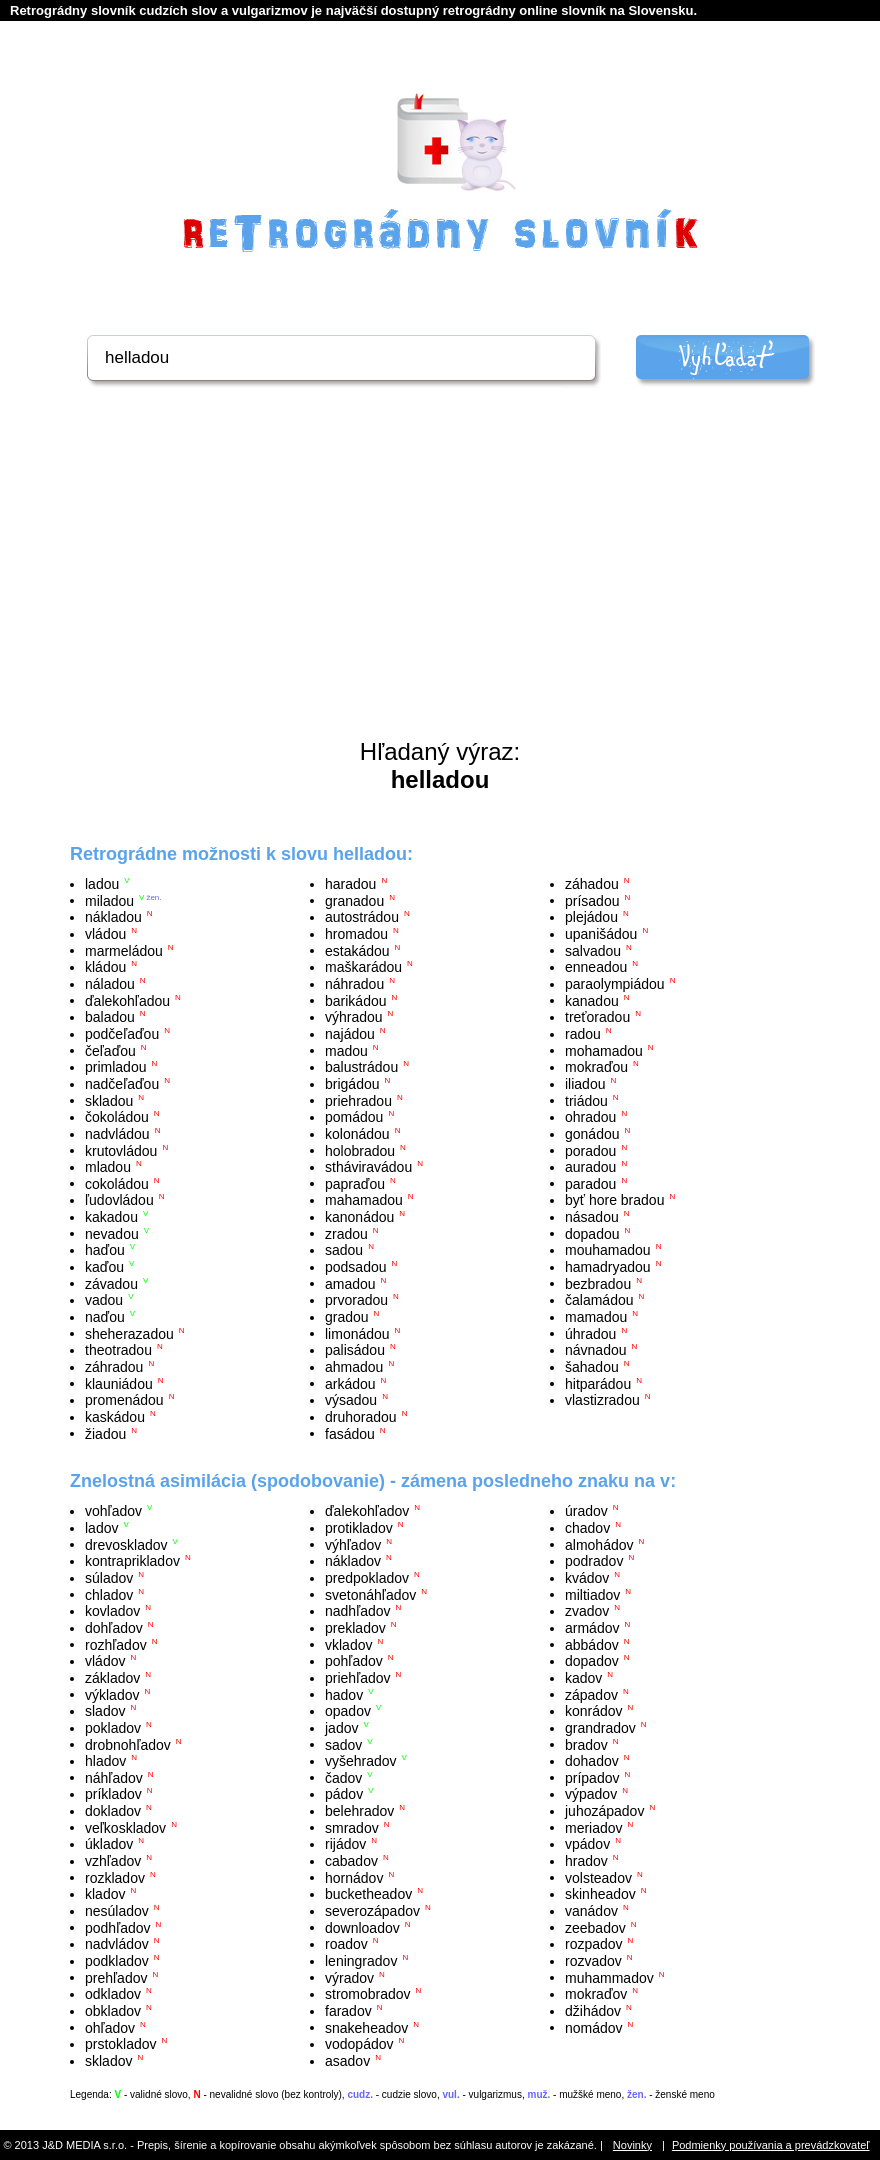  I want to click on vohľadov, so click(113, 1511).